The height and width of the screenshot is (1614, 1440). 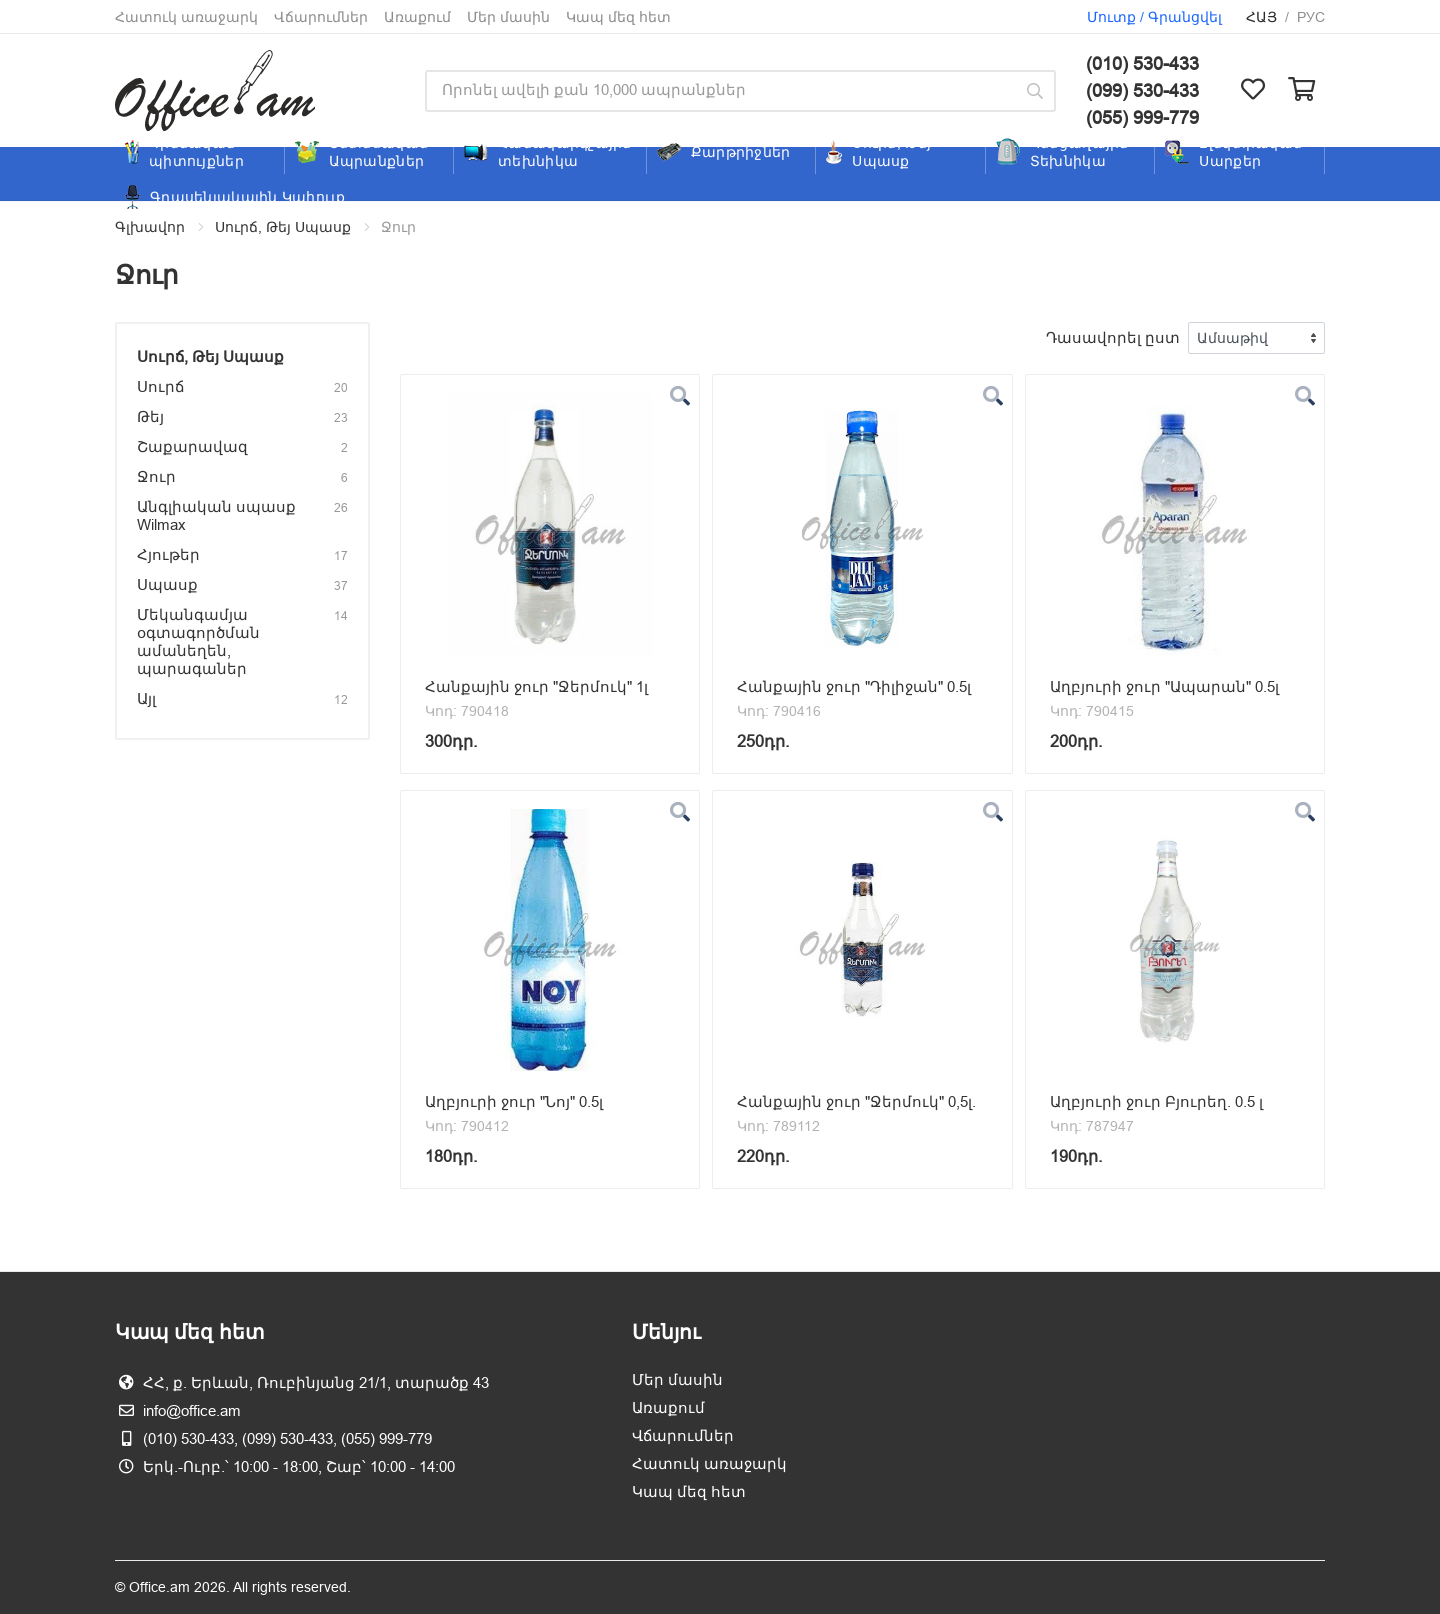 What do you see at coordinates (150, 227) in the screenshot?
I see `Գլխավոր` at bounding box center [150, 227].